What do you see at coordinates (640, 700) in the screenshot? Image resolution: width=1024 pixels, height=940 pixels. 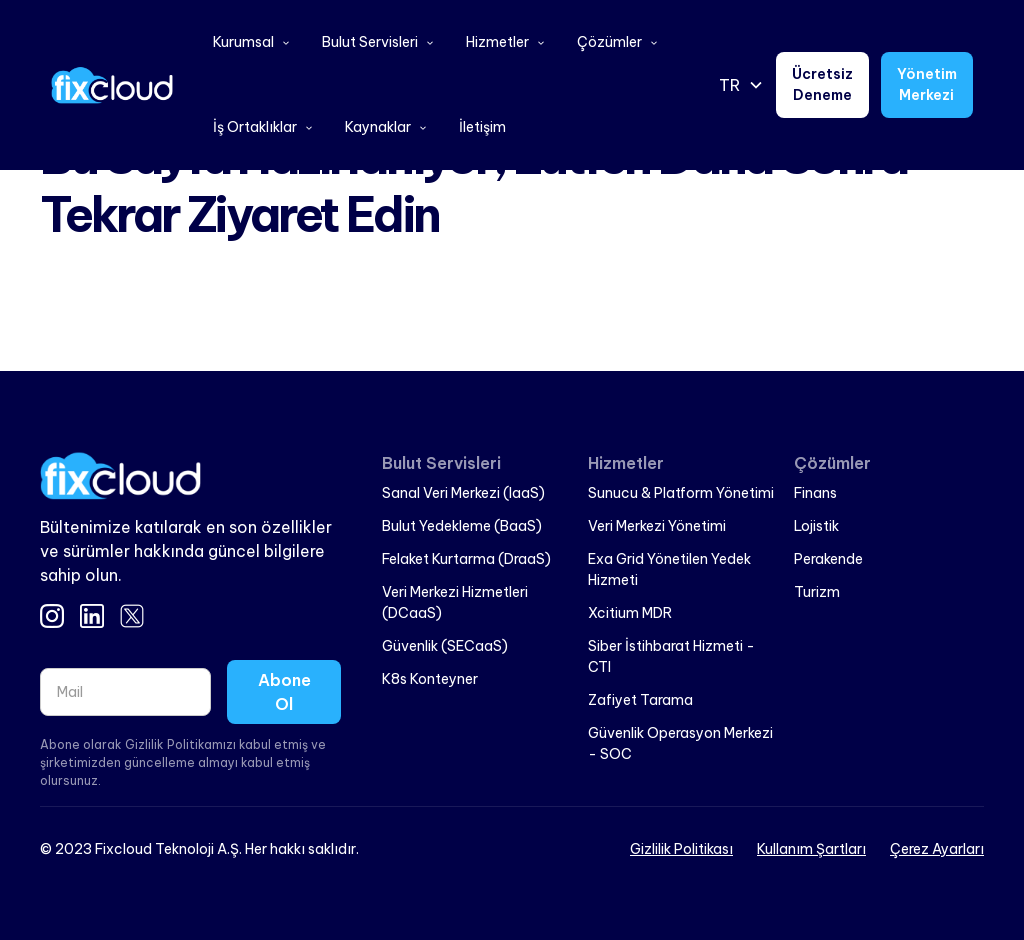 I see `Zafiyet Tarama` at bounding box center [640, 700].